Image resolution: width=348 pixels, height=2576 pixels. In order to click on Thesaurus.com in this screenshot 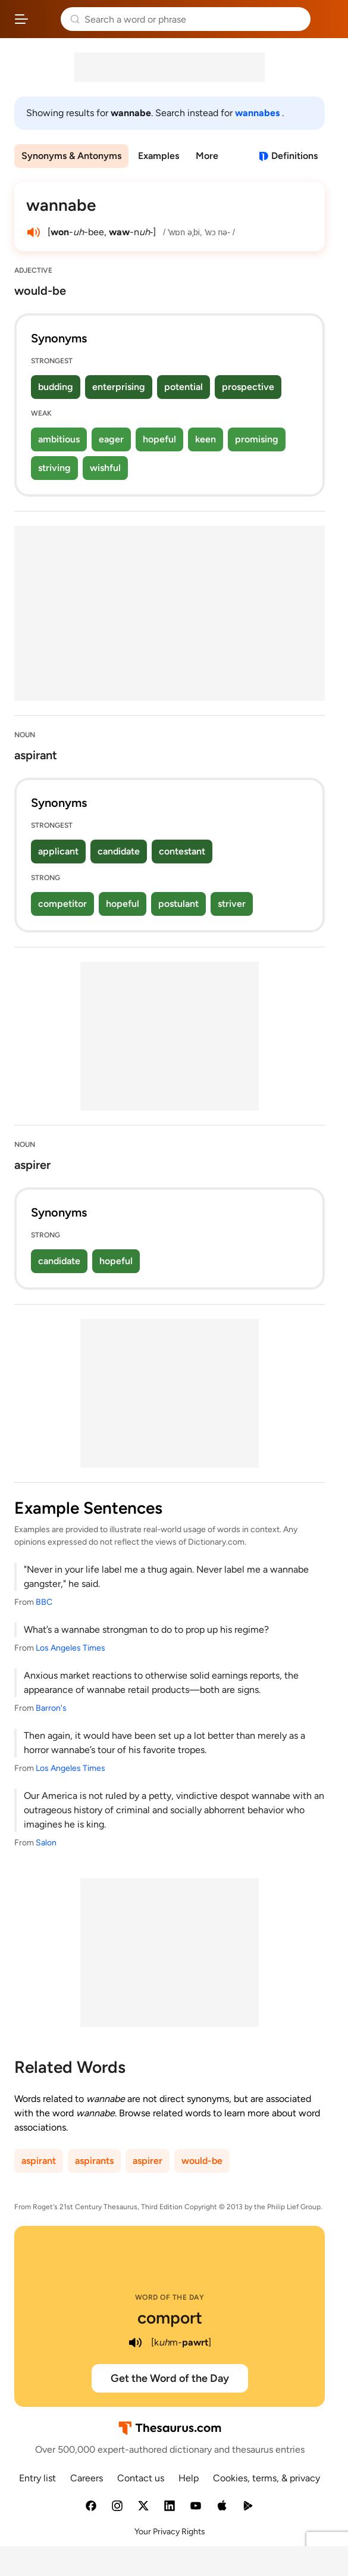, I will do `click(44, 19)`.